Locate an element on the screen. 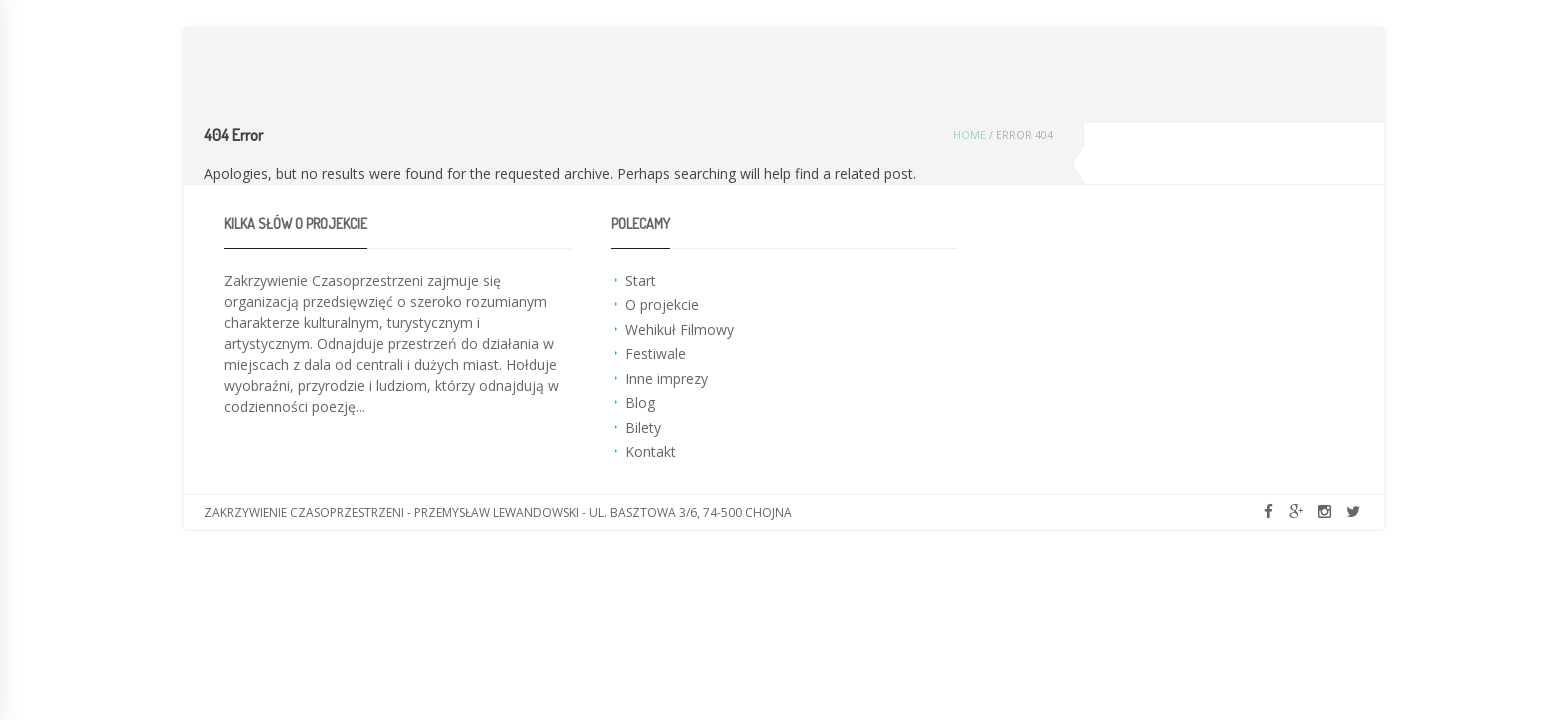 The height and width of the screenshot is (720, 1568). Wehikuł Filmowy is located at coordinates (679, 329).